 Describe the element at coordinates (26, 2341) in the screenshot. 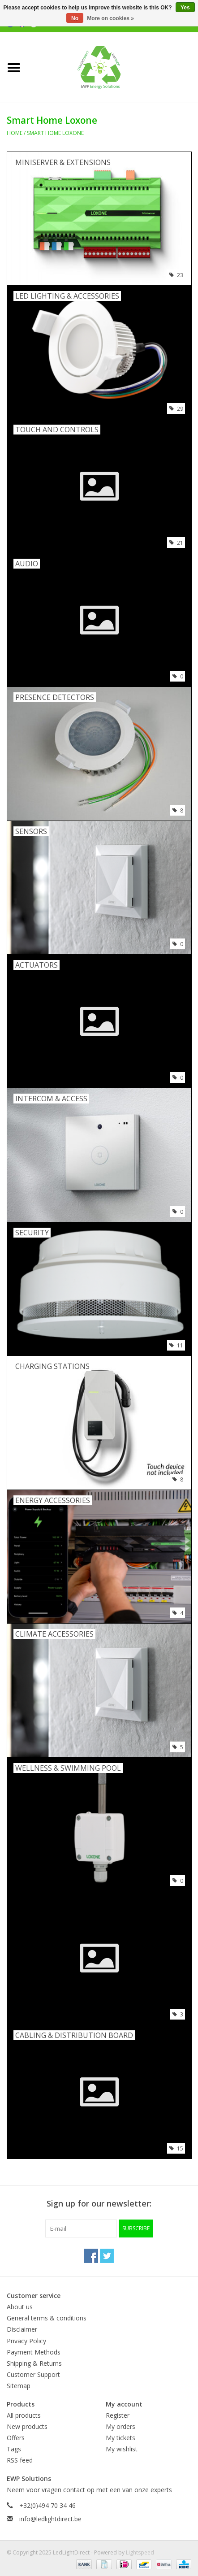

I see `Privacy Policy` at that location.